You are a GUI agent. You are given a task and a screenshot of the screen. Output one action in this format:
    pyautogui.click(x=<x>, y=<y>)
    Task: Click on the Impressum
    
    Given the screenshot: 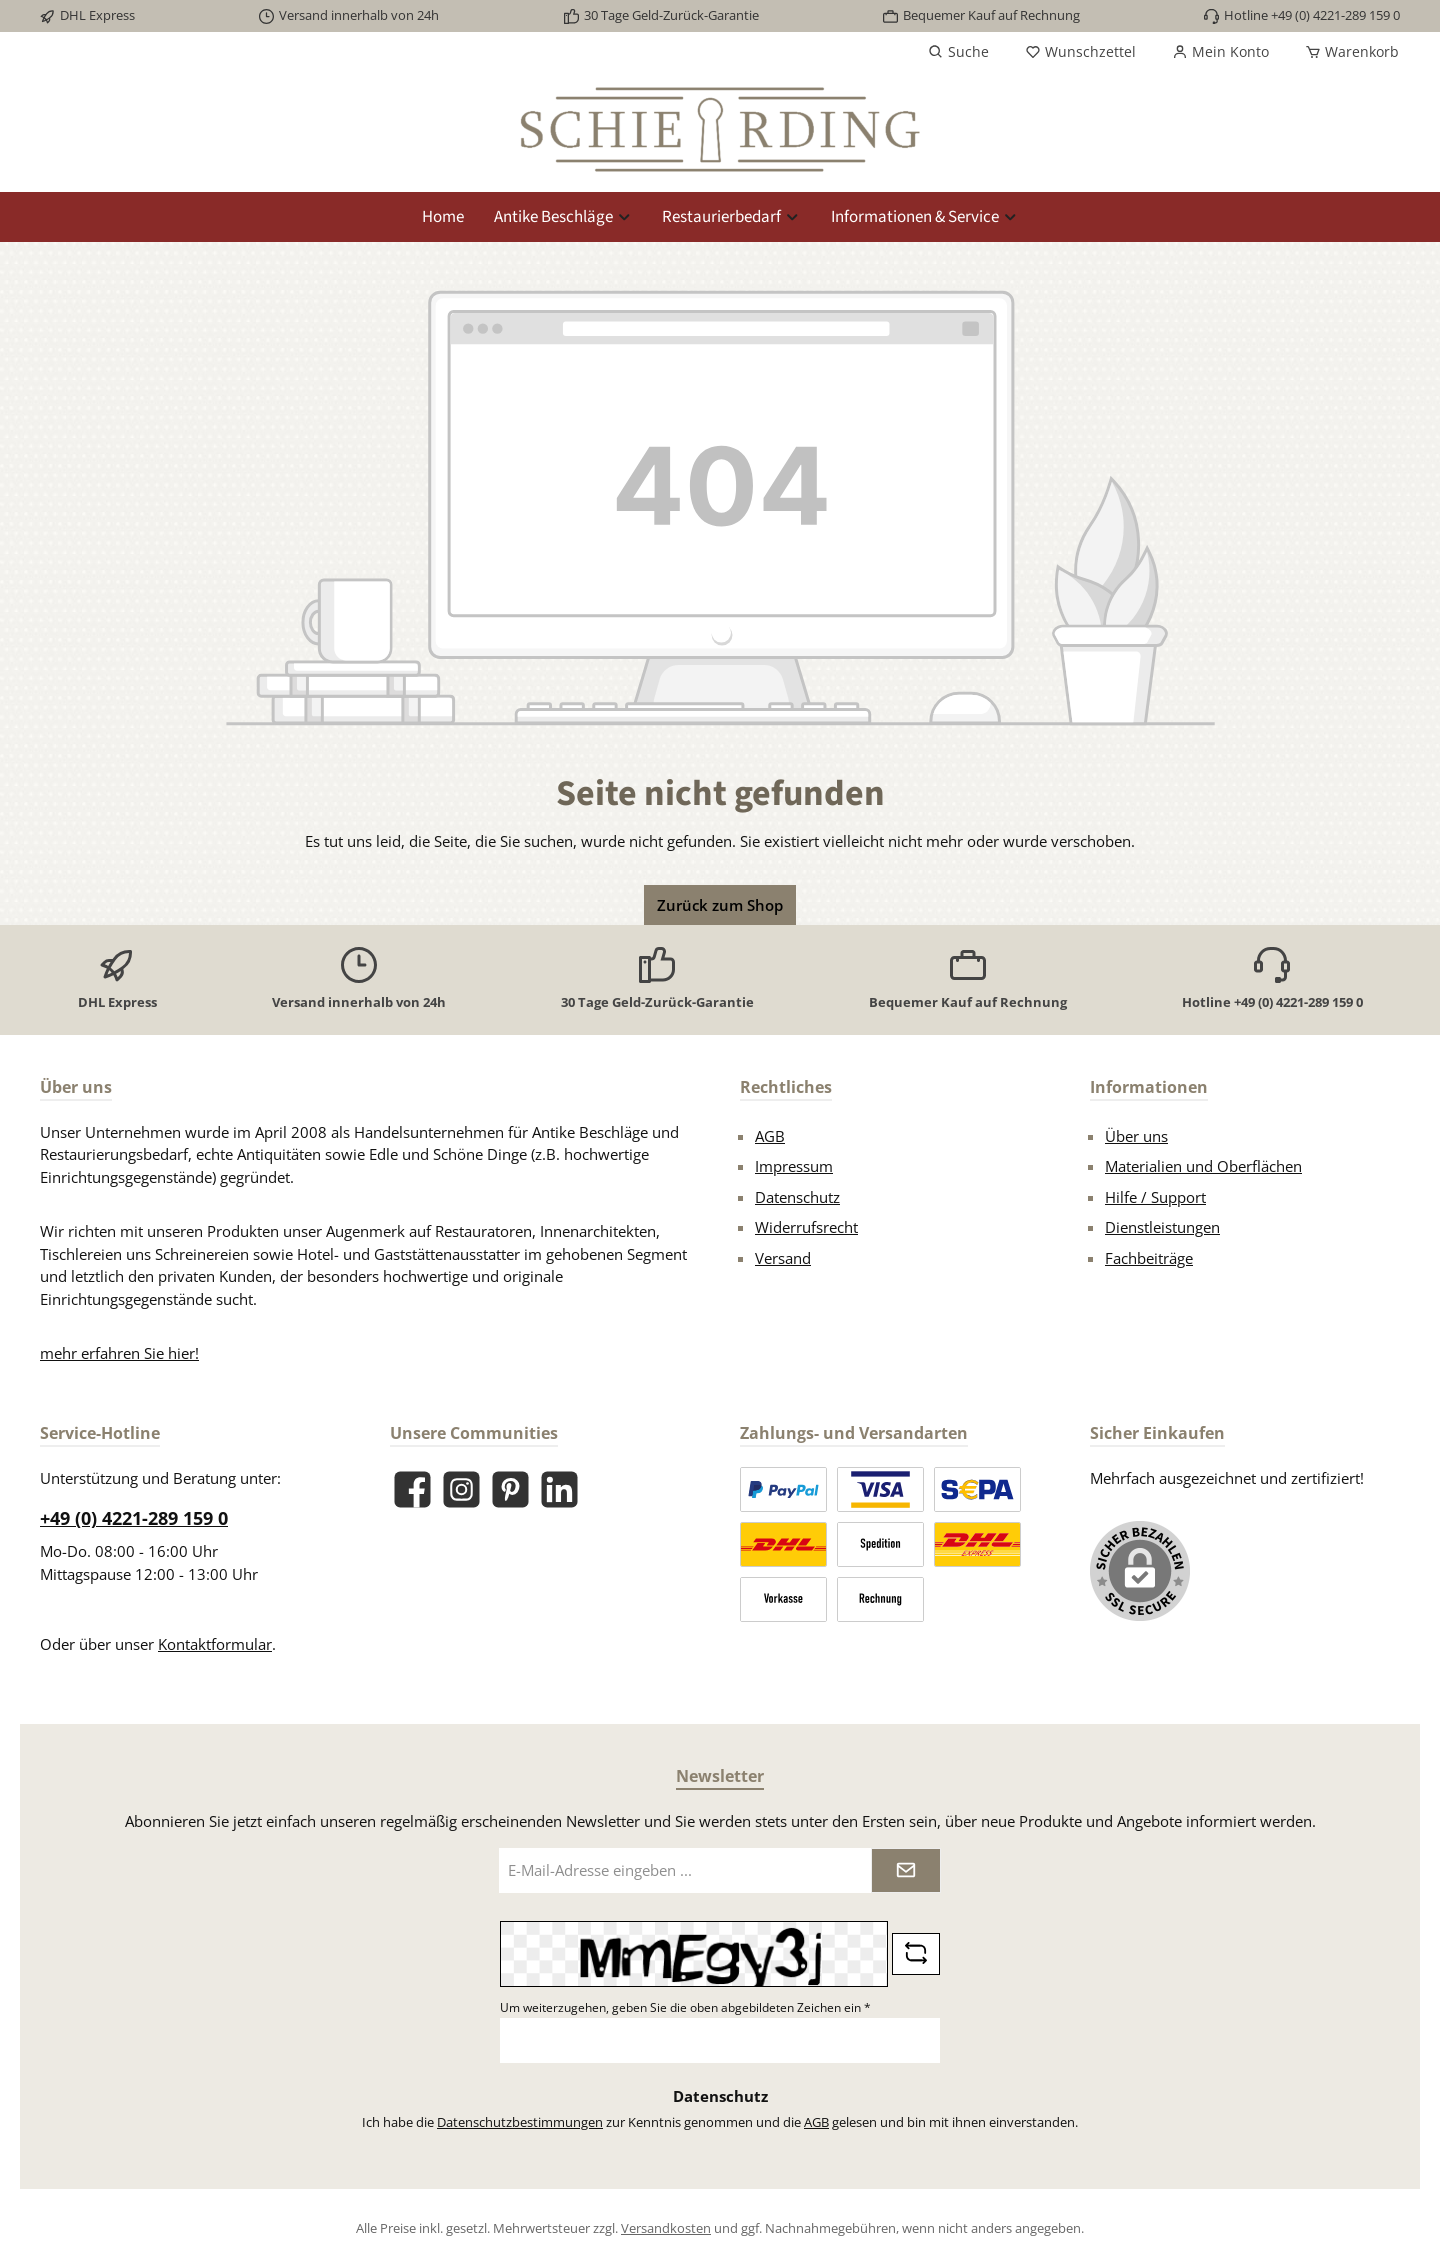 What is the action you would take?
    pyautogui.click(x=794, y=1166)
    